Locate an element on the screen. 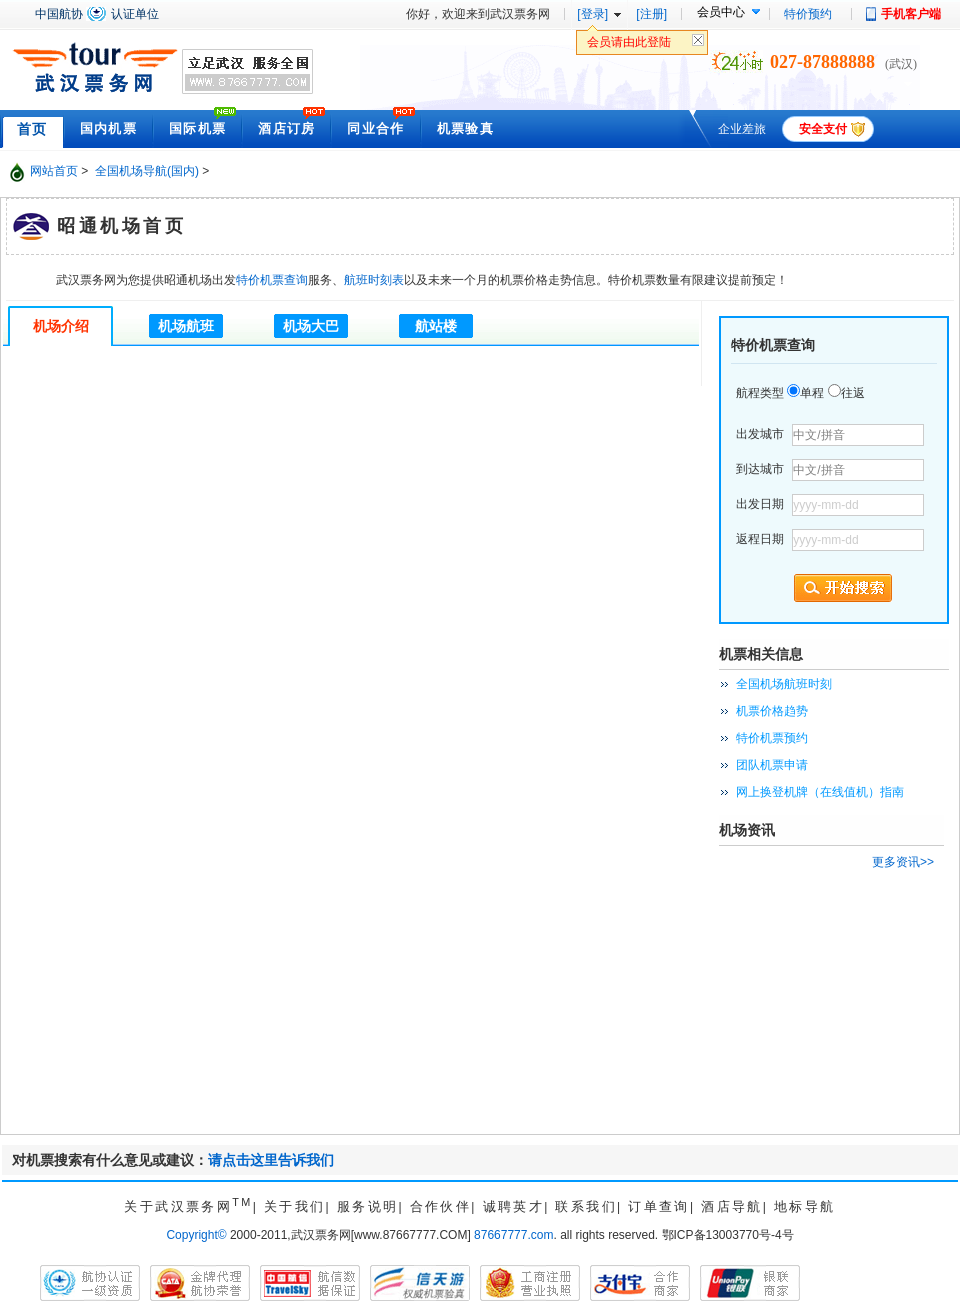 This screenshot has width=960, height=1315. 国内机票 is located at coordinates (108, 128).